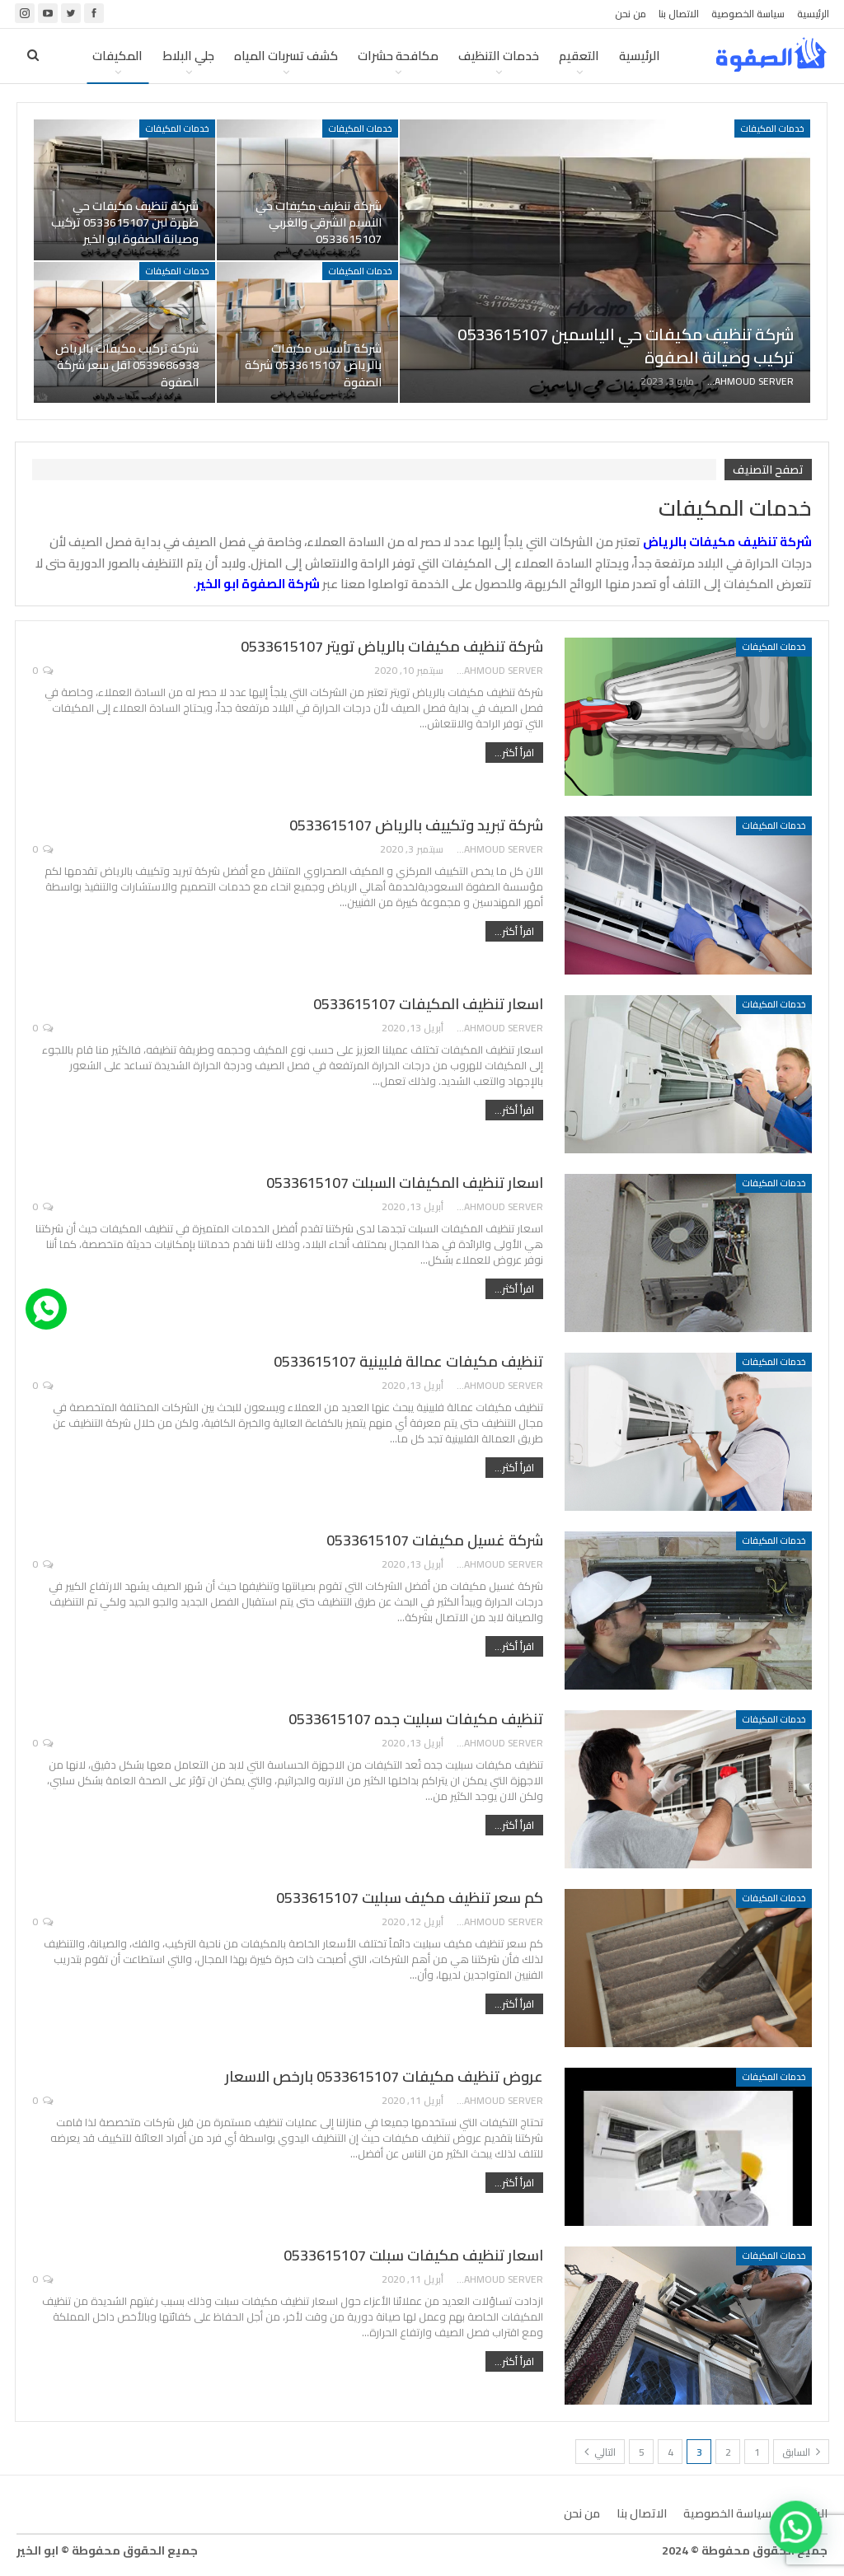 The image size is (844, 2576). Describe the element at coordinates (428, 1003) in the screenshot. I see `اسعار تنظيف المكيفات 0533615107` at that location.